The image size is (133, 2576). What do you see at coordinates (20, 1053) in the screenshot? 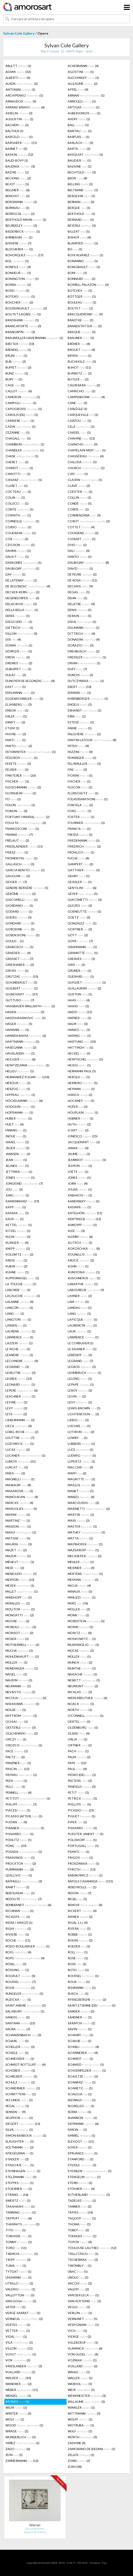
I see `HAUSLADEN (1)` at bounding box center [20, 1053].